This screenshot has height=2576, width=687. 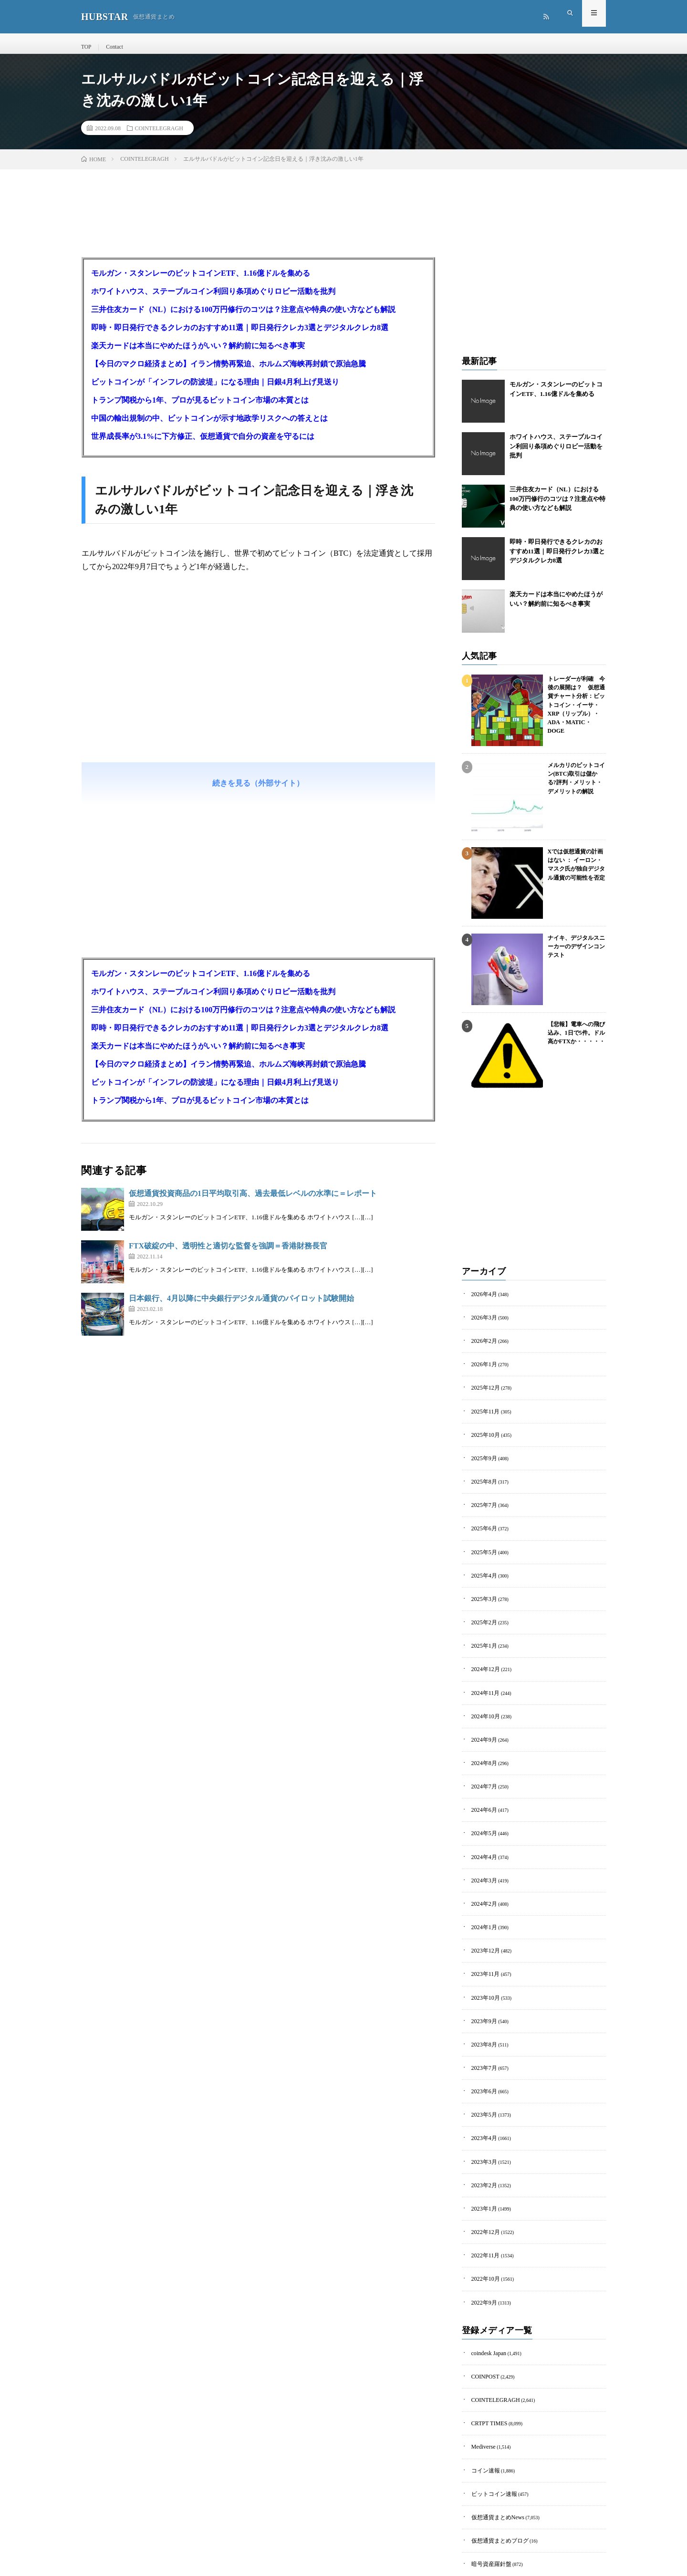 I want to click on 2025年12月, so click(x=483, y=1389).